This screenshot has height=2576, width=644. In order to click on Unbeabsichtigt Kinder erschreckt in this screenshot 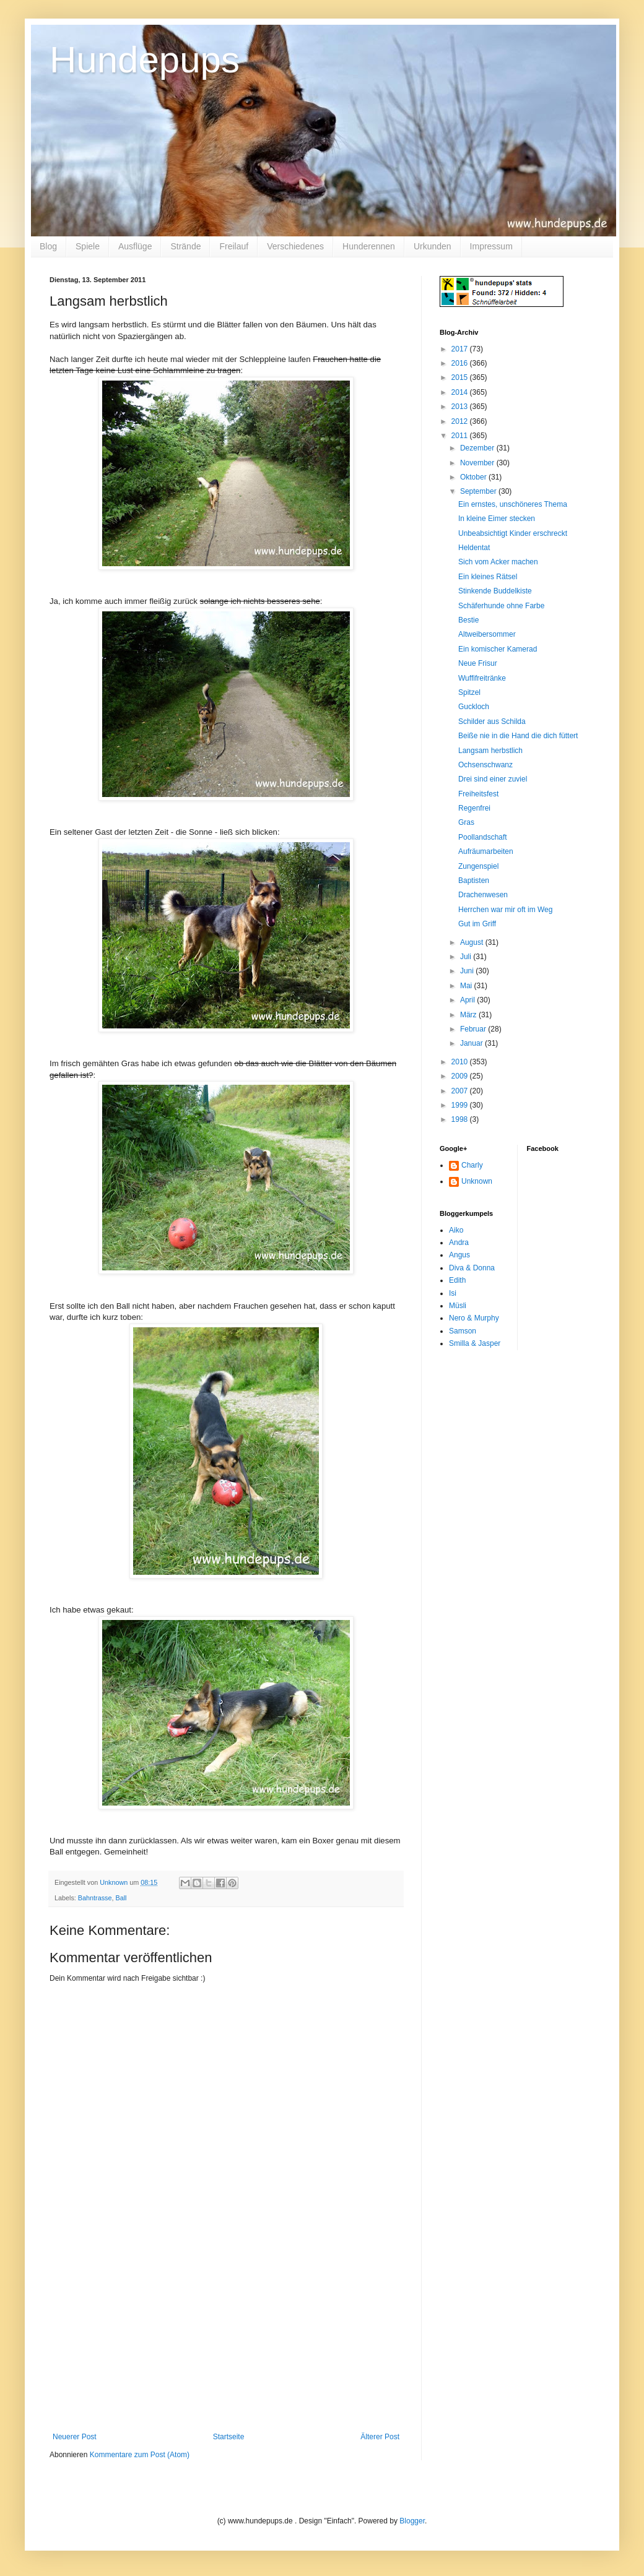, I will do `click(512, 533)`.